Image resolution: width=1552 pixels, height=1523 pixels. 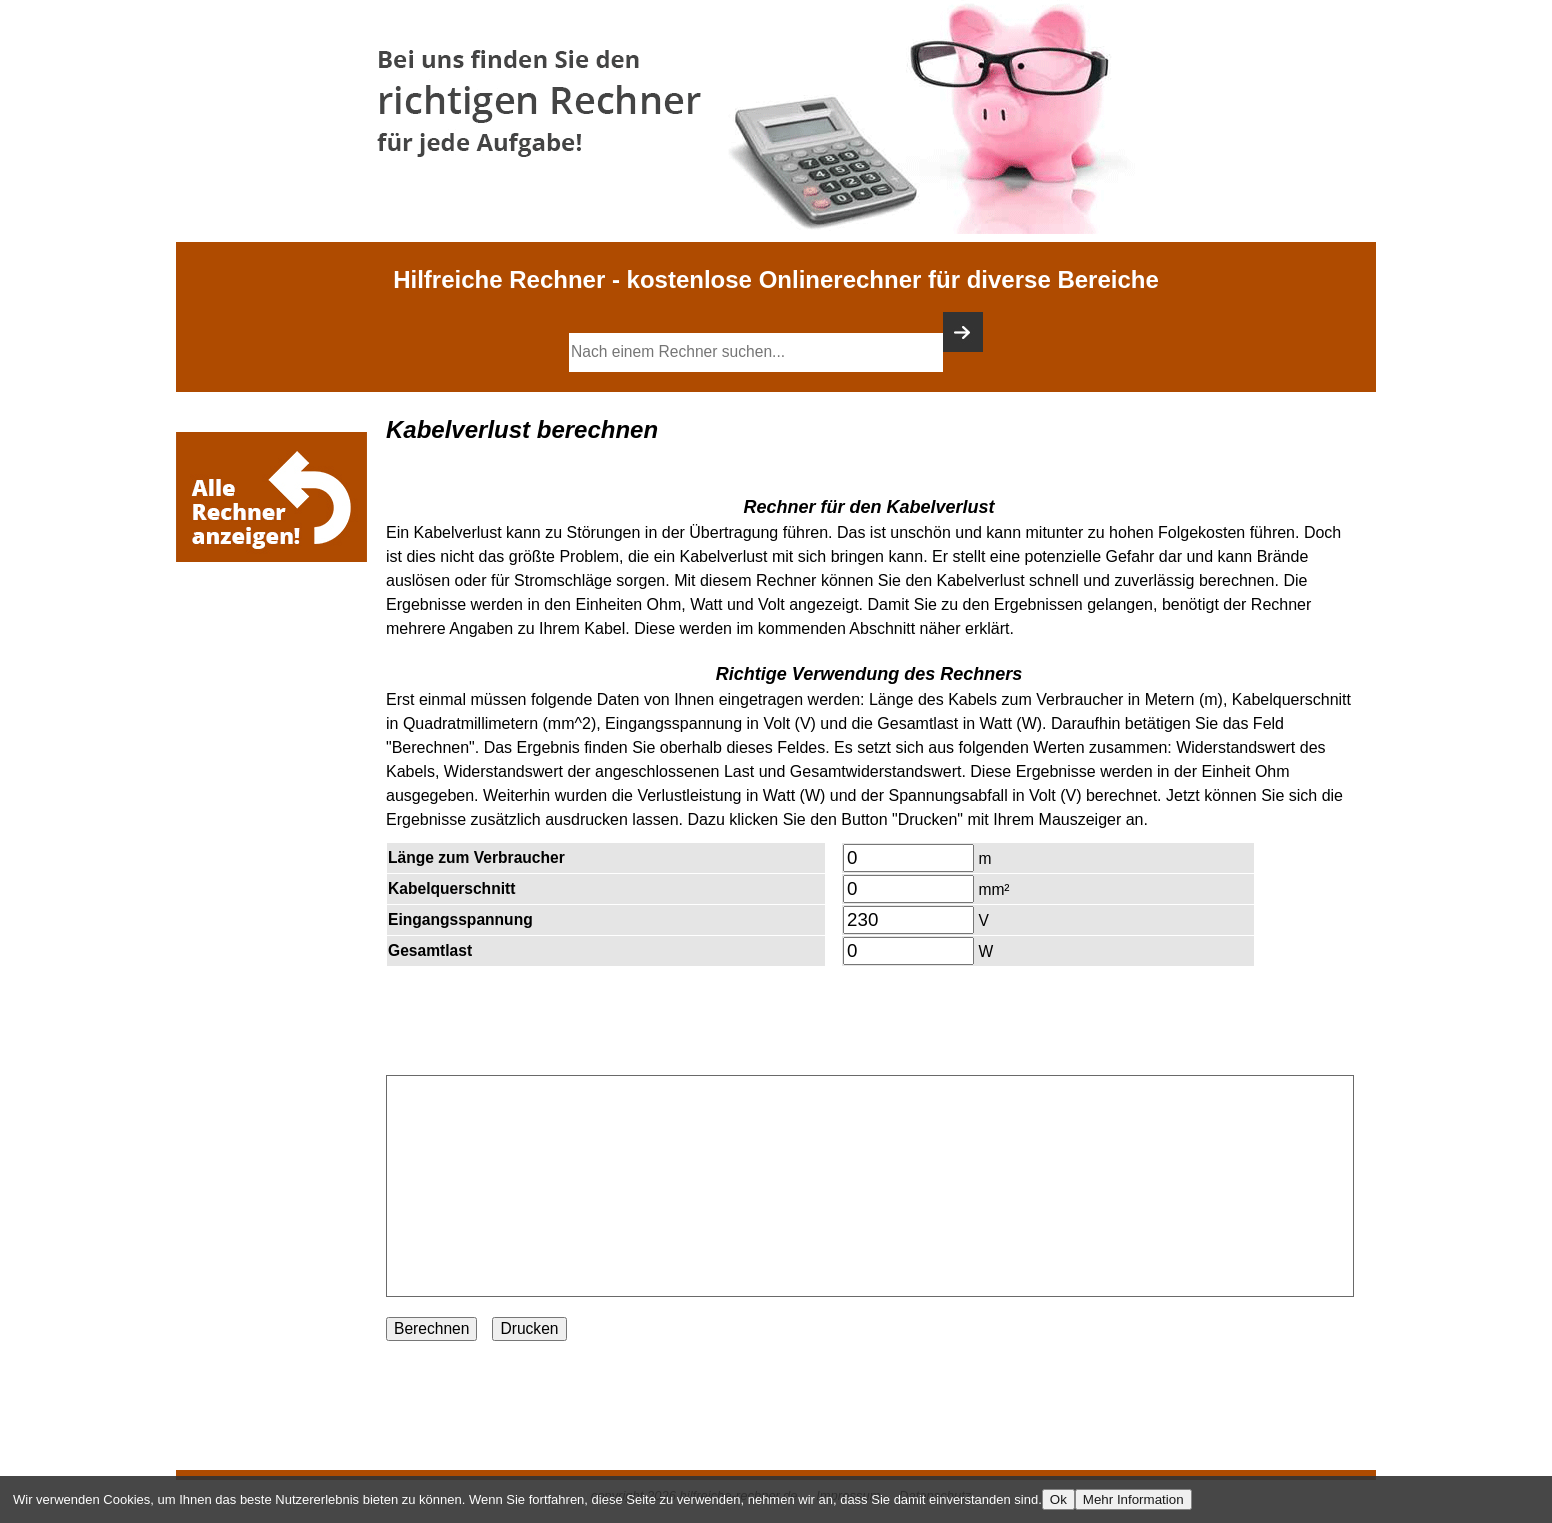 What do you see at coordinates (1133, 1499) in the screenshot?
I see `Mehr Information` at bounding box center [1133, 1499].